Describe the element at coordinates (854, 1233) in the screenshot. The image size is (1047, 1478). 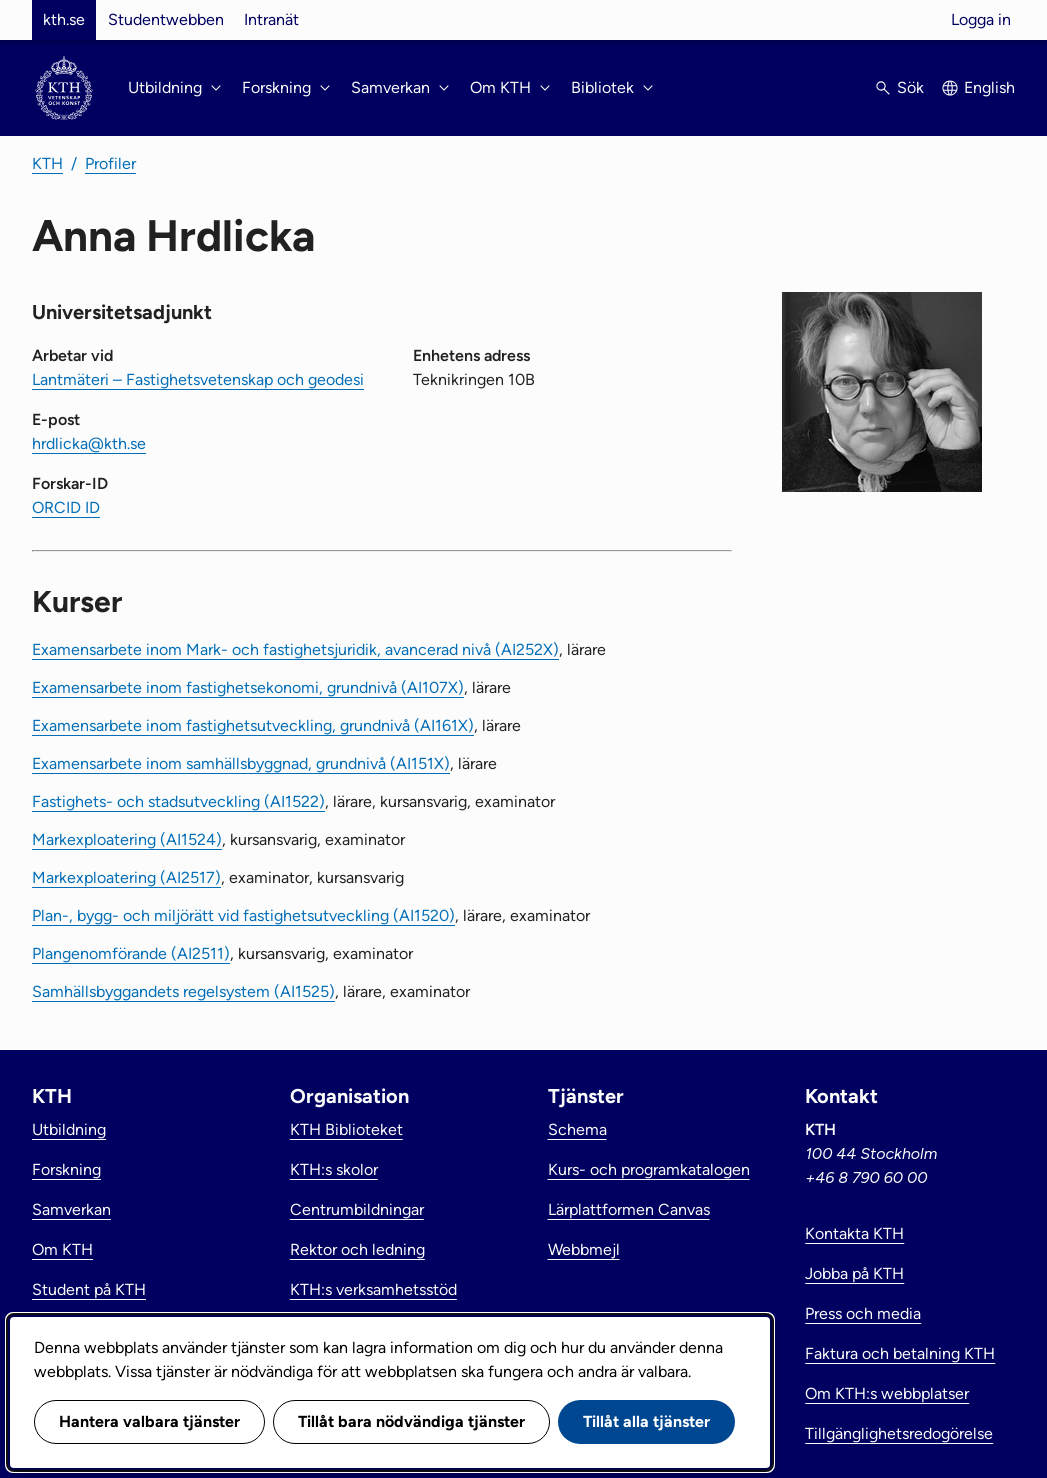
I see `Kontakta KTH` at that location.